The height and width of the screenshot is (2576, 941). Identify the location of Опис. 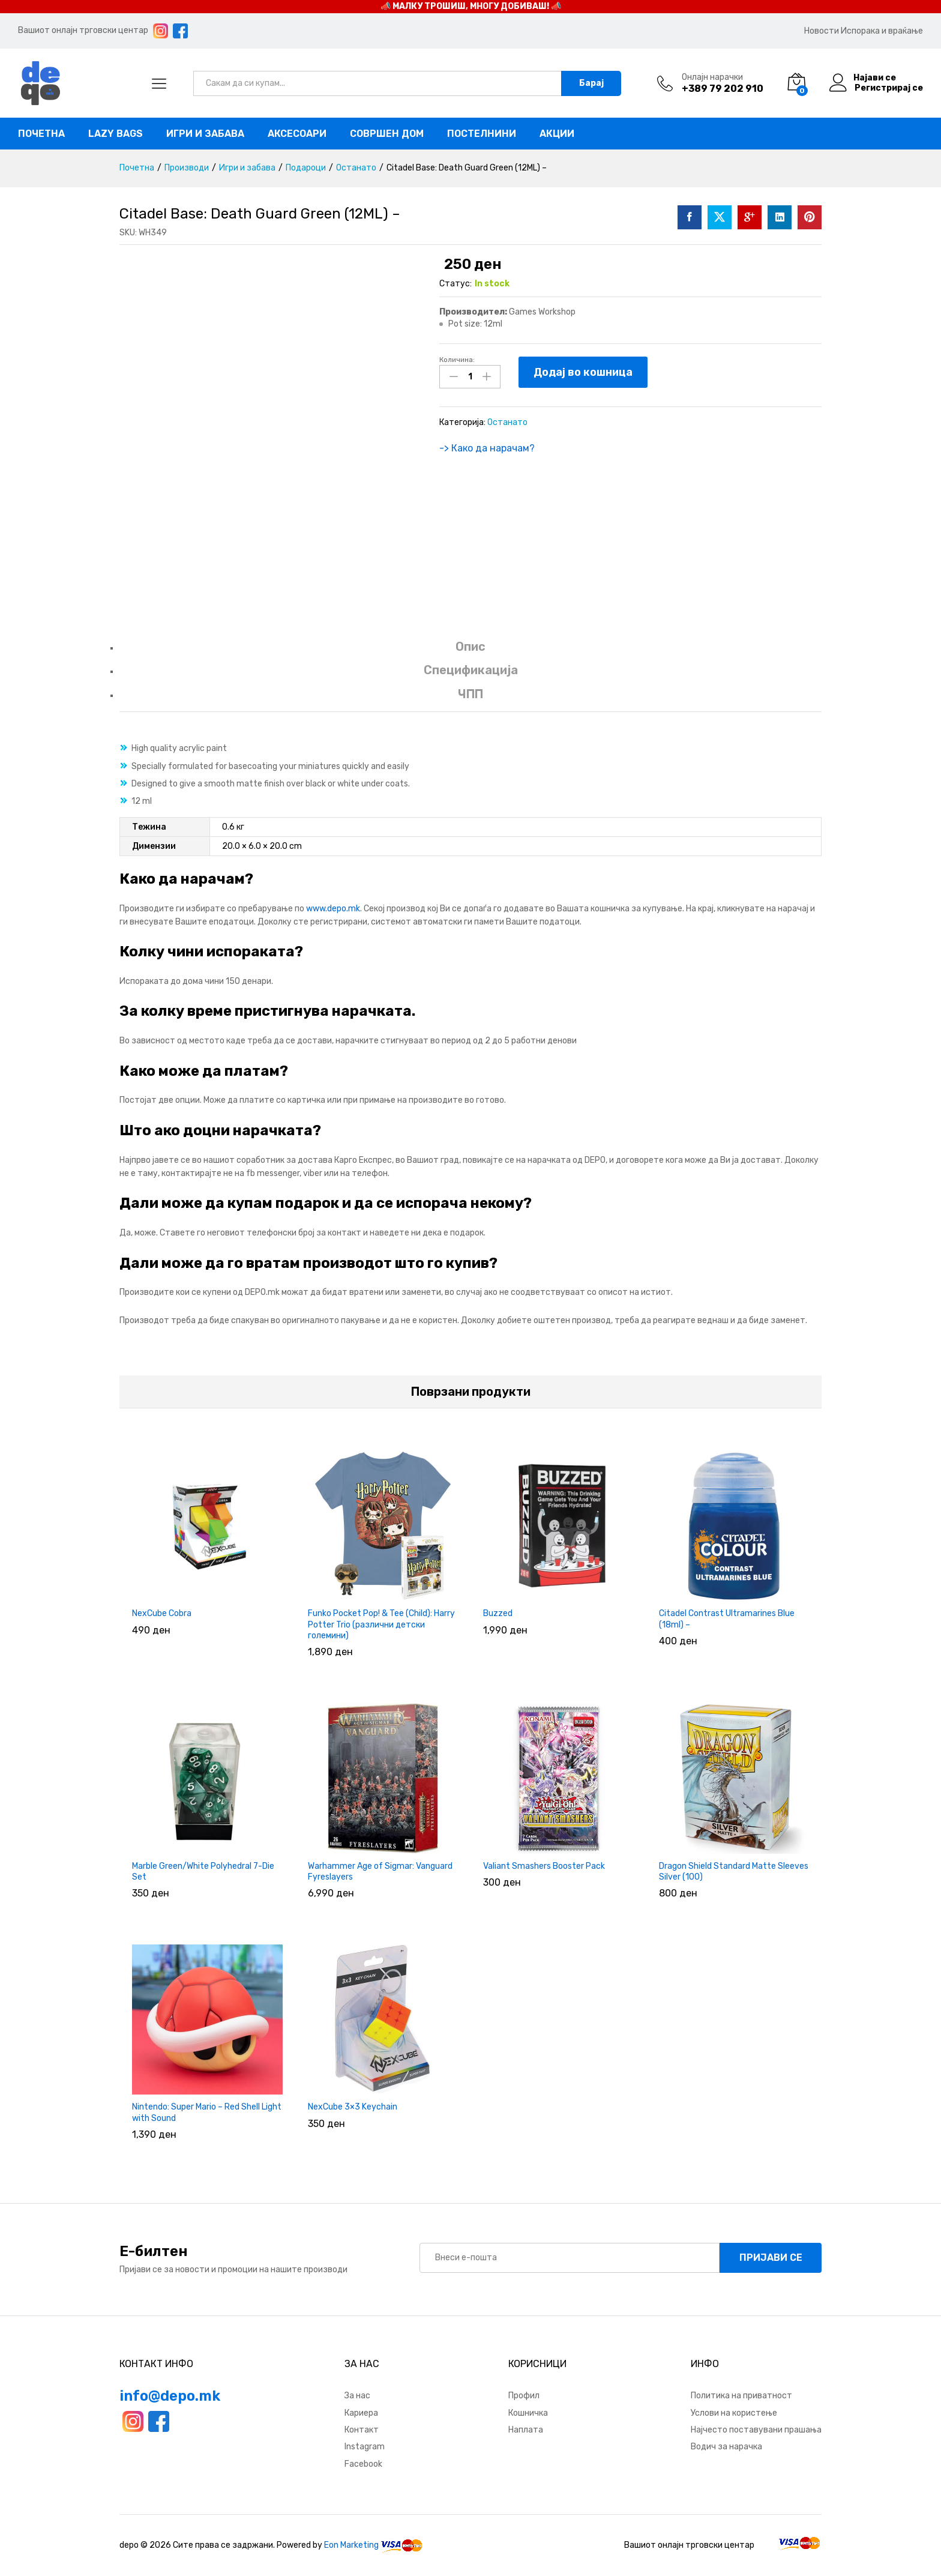
(470, 646).